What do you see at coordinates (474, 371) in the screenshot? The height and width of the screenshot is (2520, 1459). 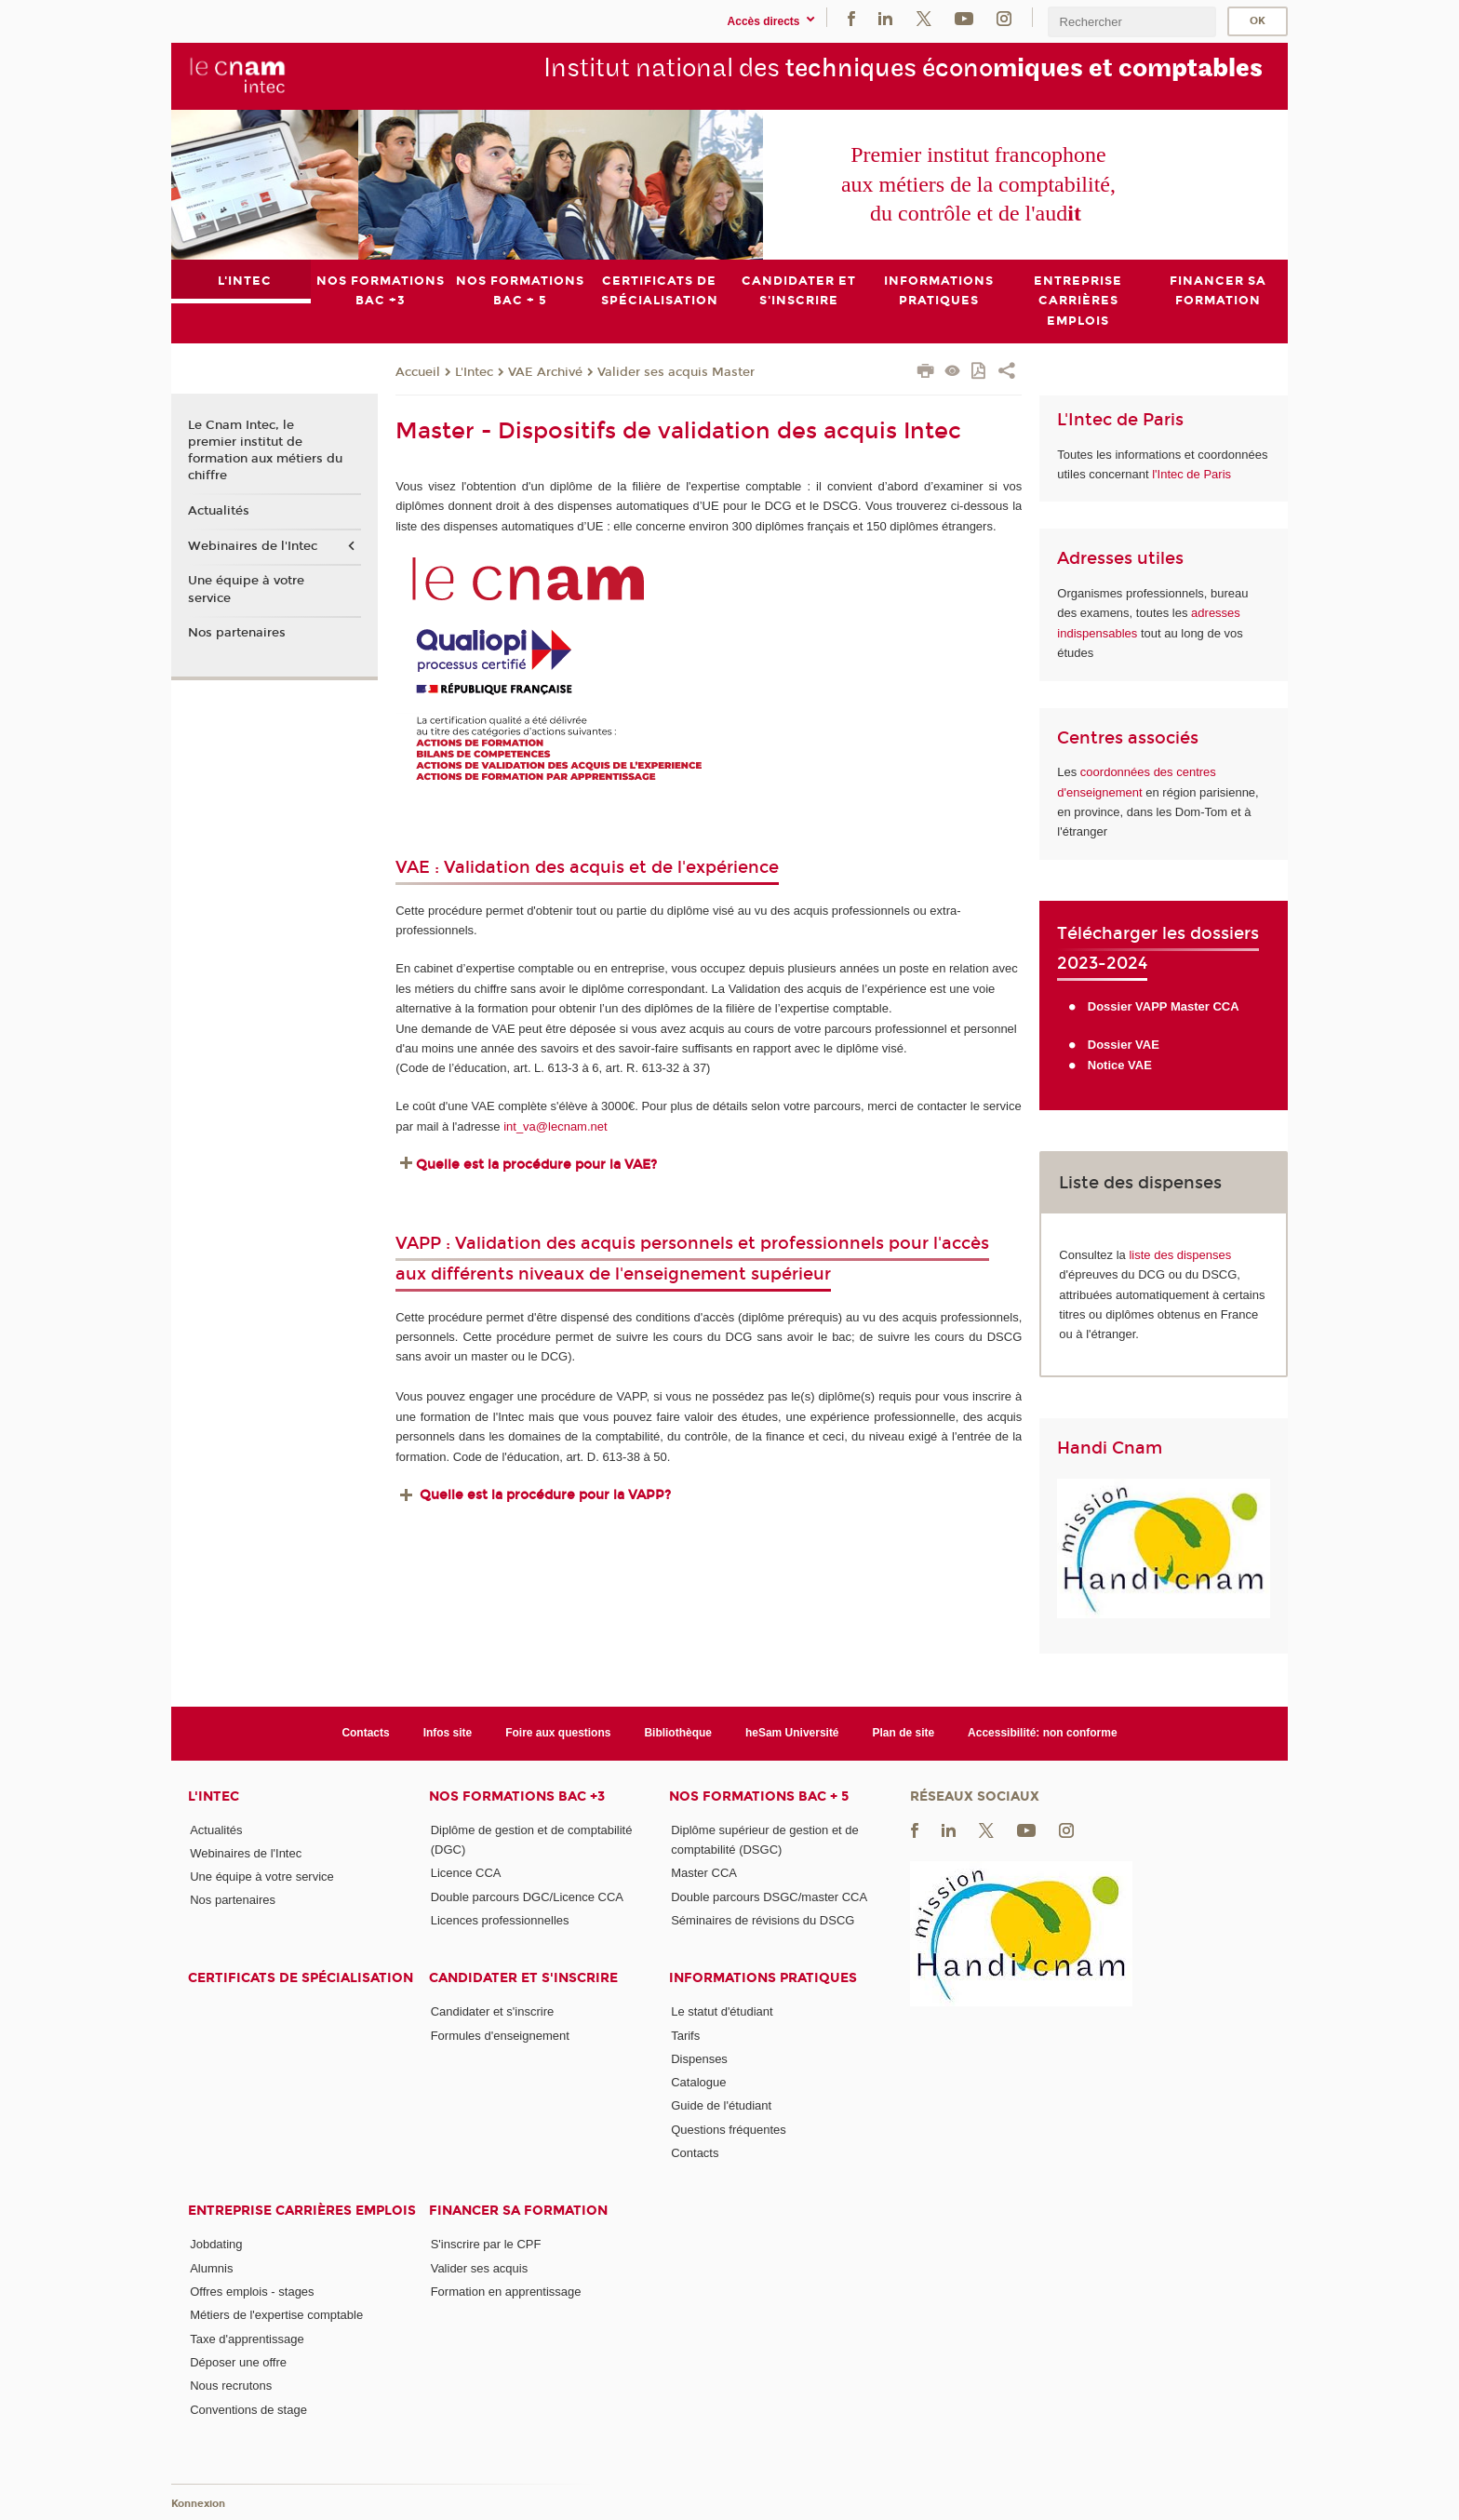 I see `L'Intec` at bounding box center [474, 371].